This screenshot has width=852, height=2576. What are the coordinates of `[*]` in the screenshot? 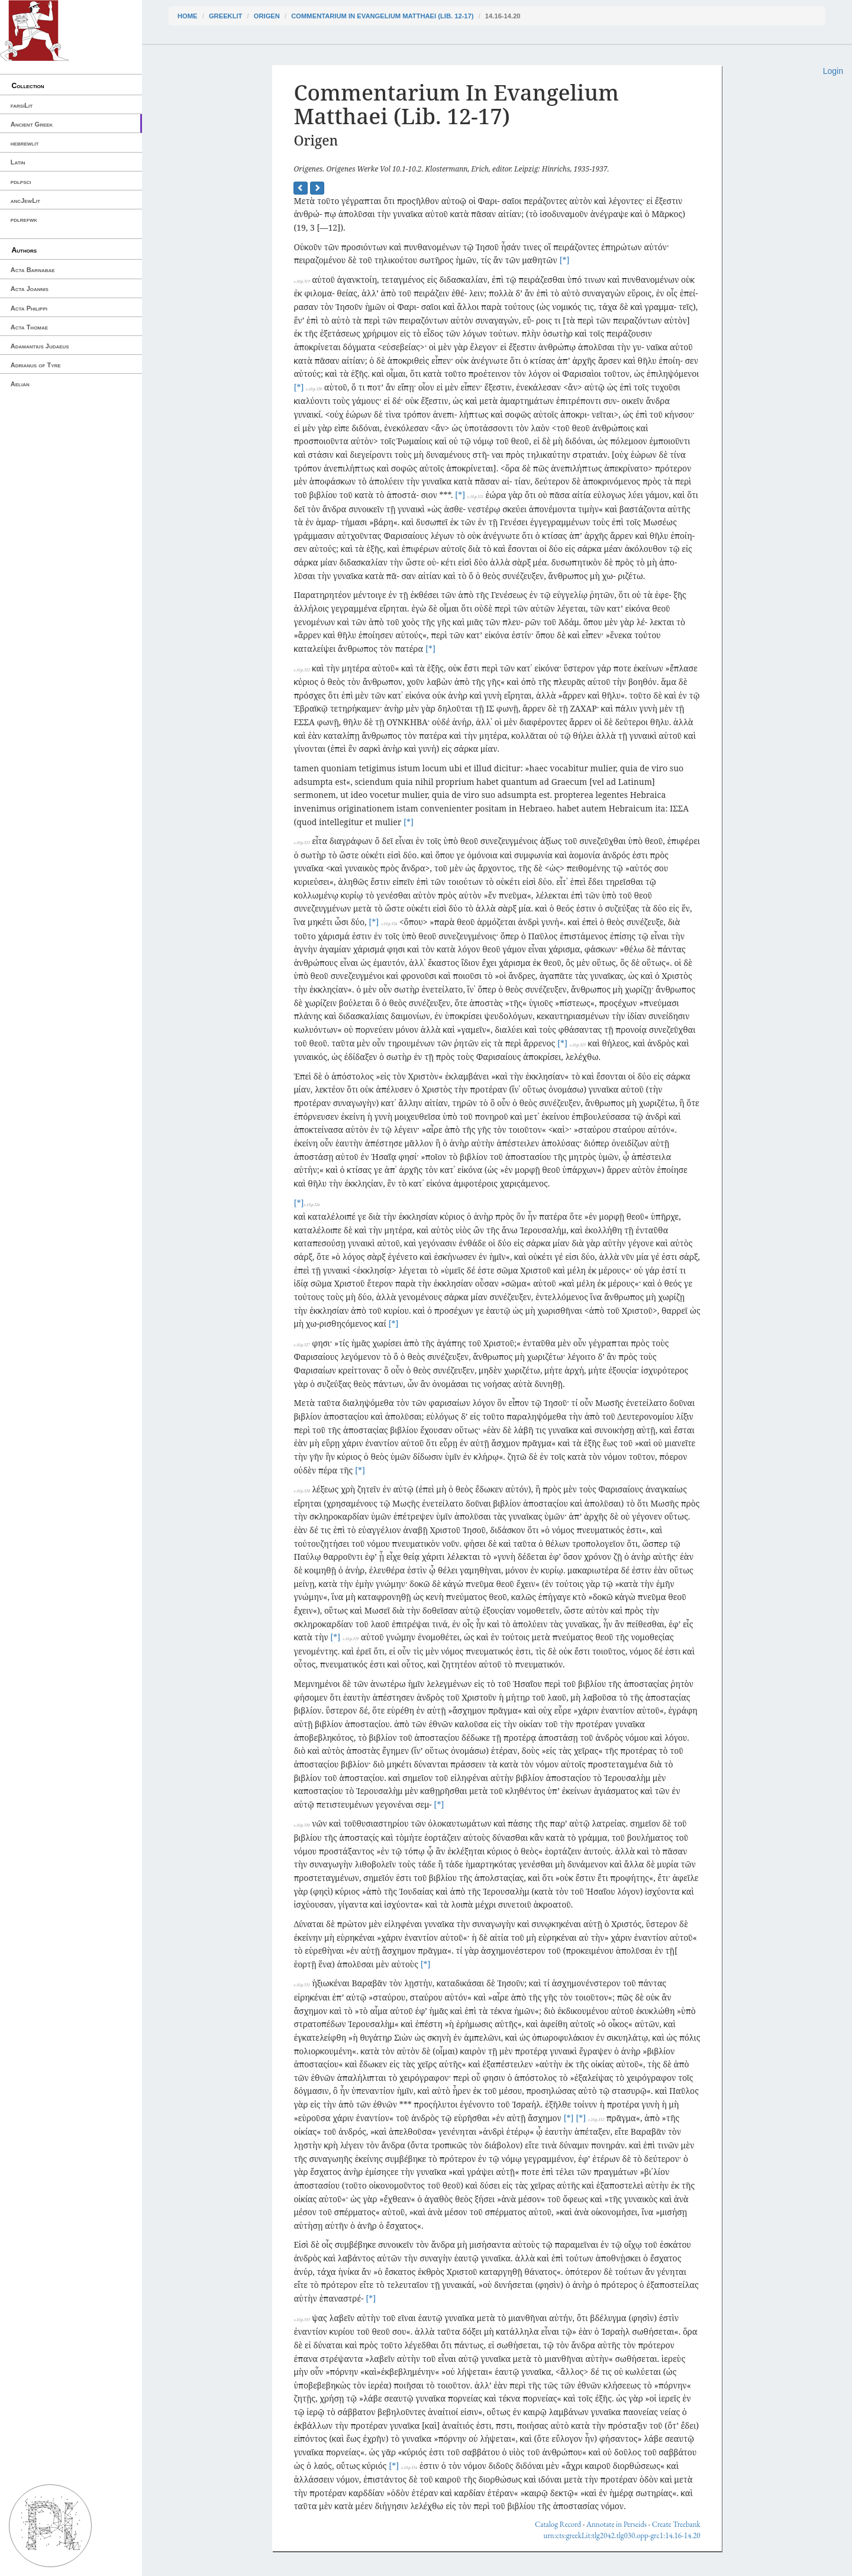 It's located at (564, 260).